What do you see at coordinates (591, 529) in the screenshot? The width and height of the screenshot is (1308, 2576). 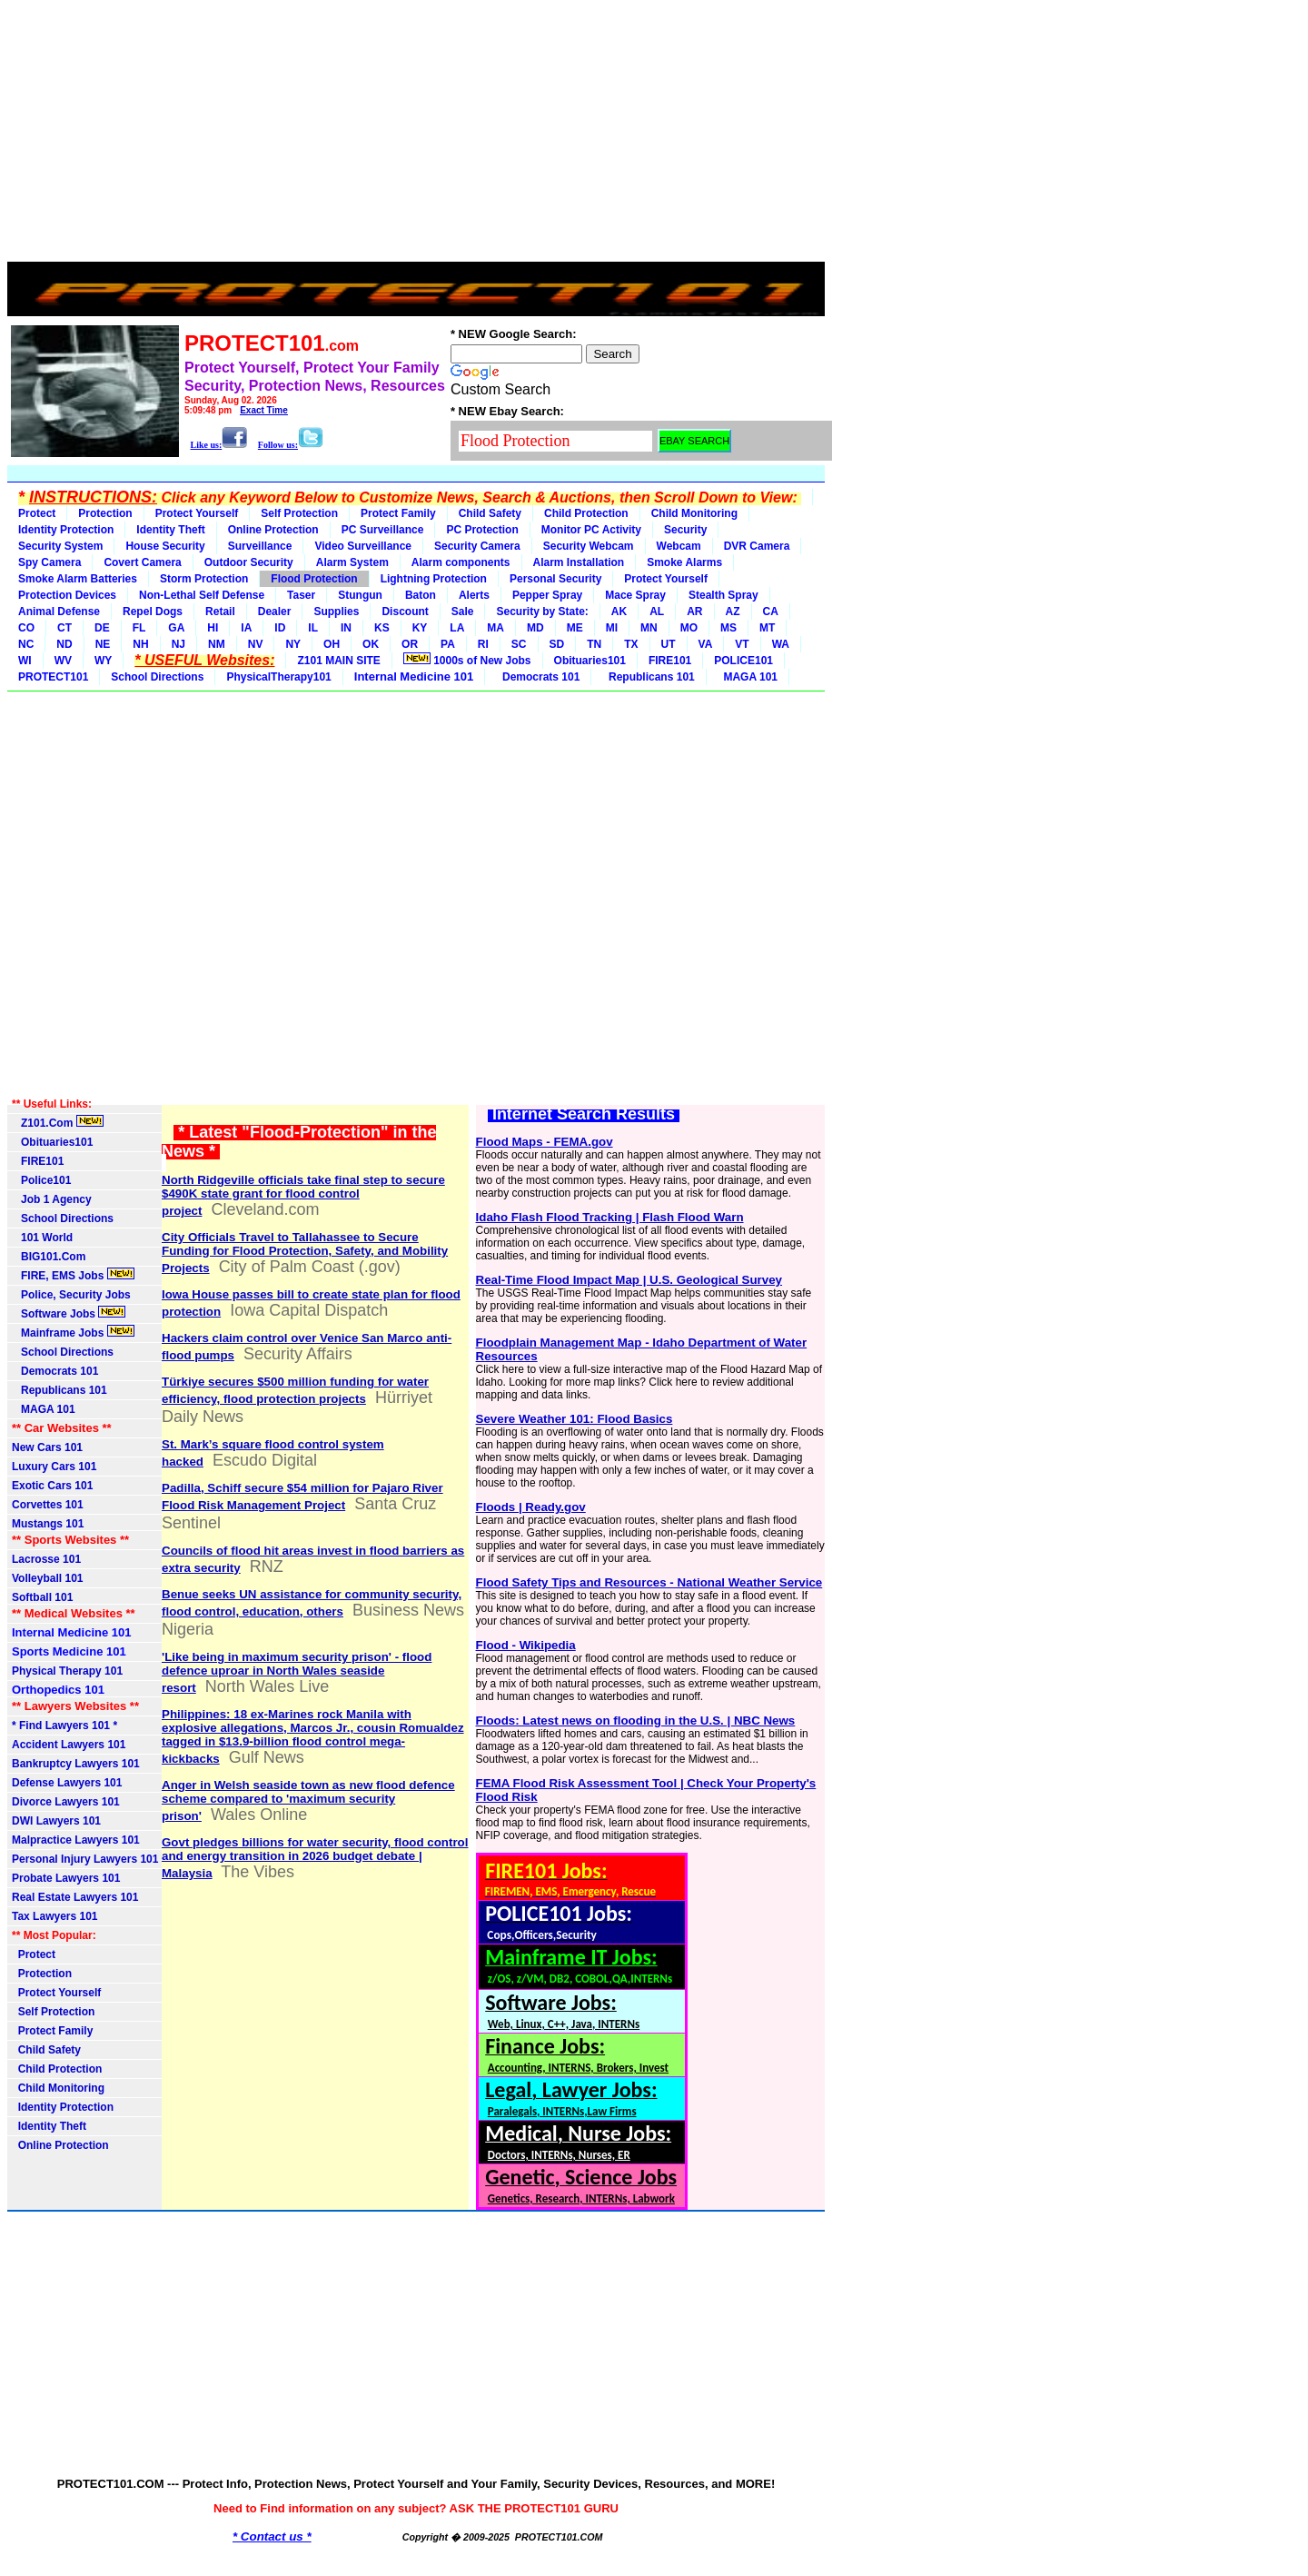 I see `Monitor PC Activity` at bounding box center [591, 529].